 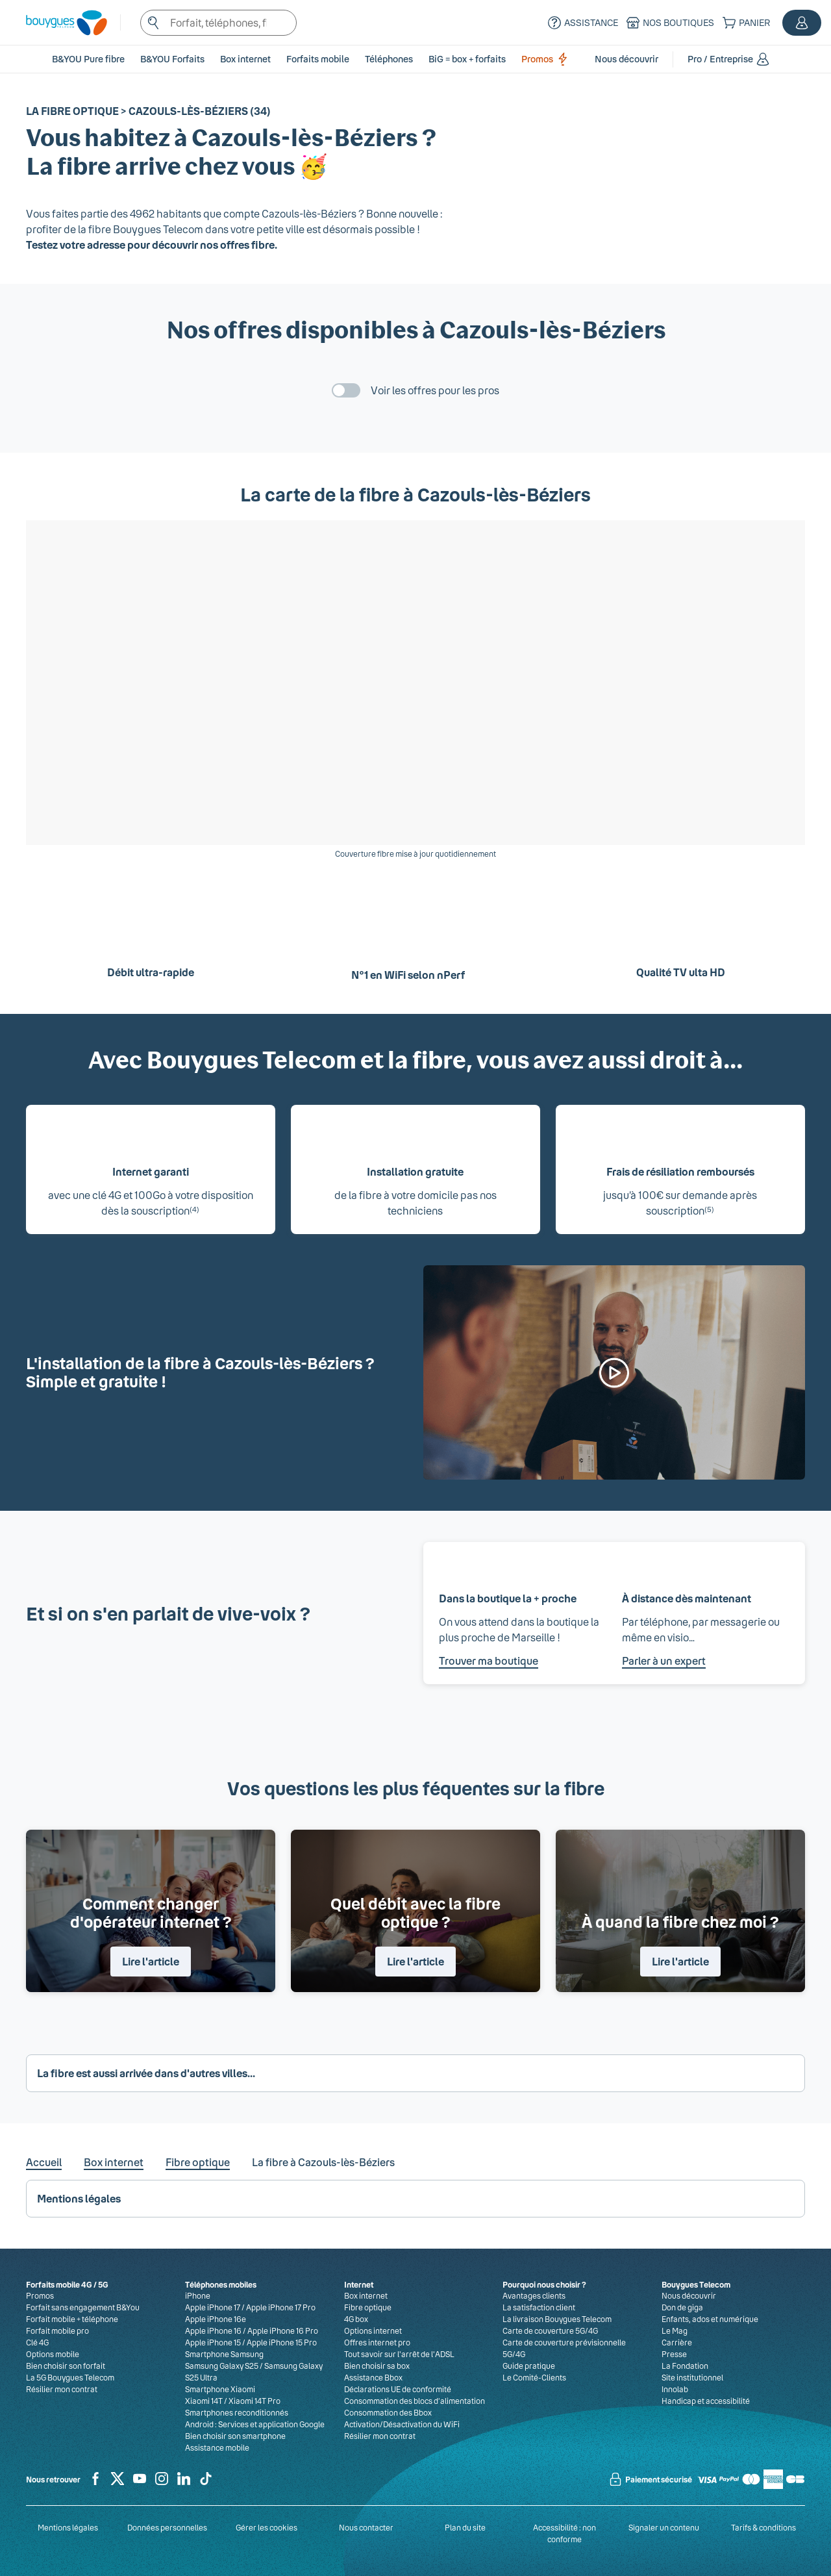 I want to click on Gérer les cookies, so click(x=266, y=2527).